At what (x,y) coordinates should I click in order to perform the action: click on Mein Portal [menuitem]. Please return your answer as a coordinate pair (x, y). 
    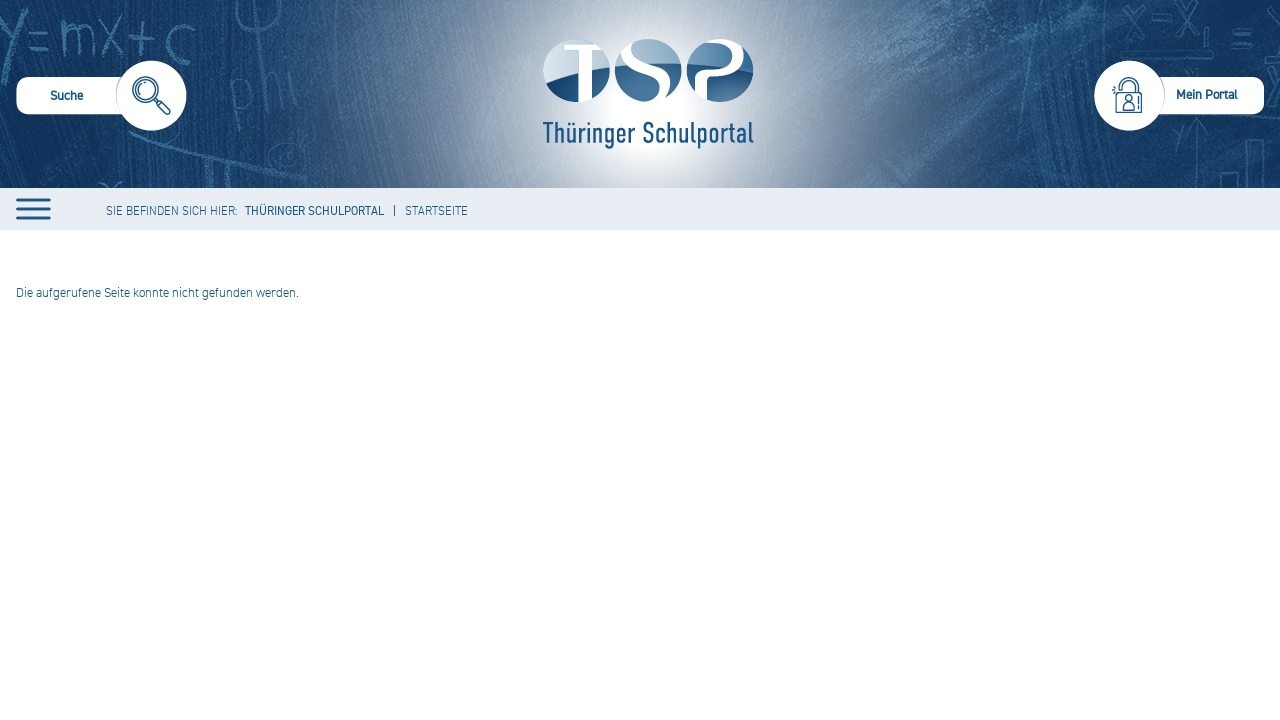
    Looking at the image, I should click on (1207, 95).